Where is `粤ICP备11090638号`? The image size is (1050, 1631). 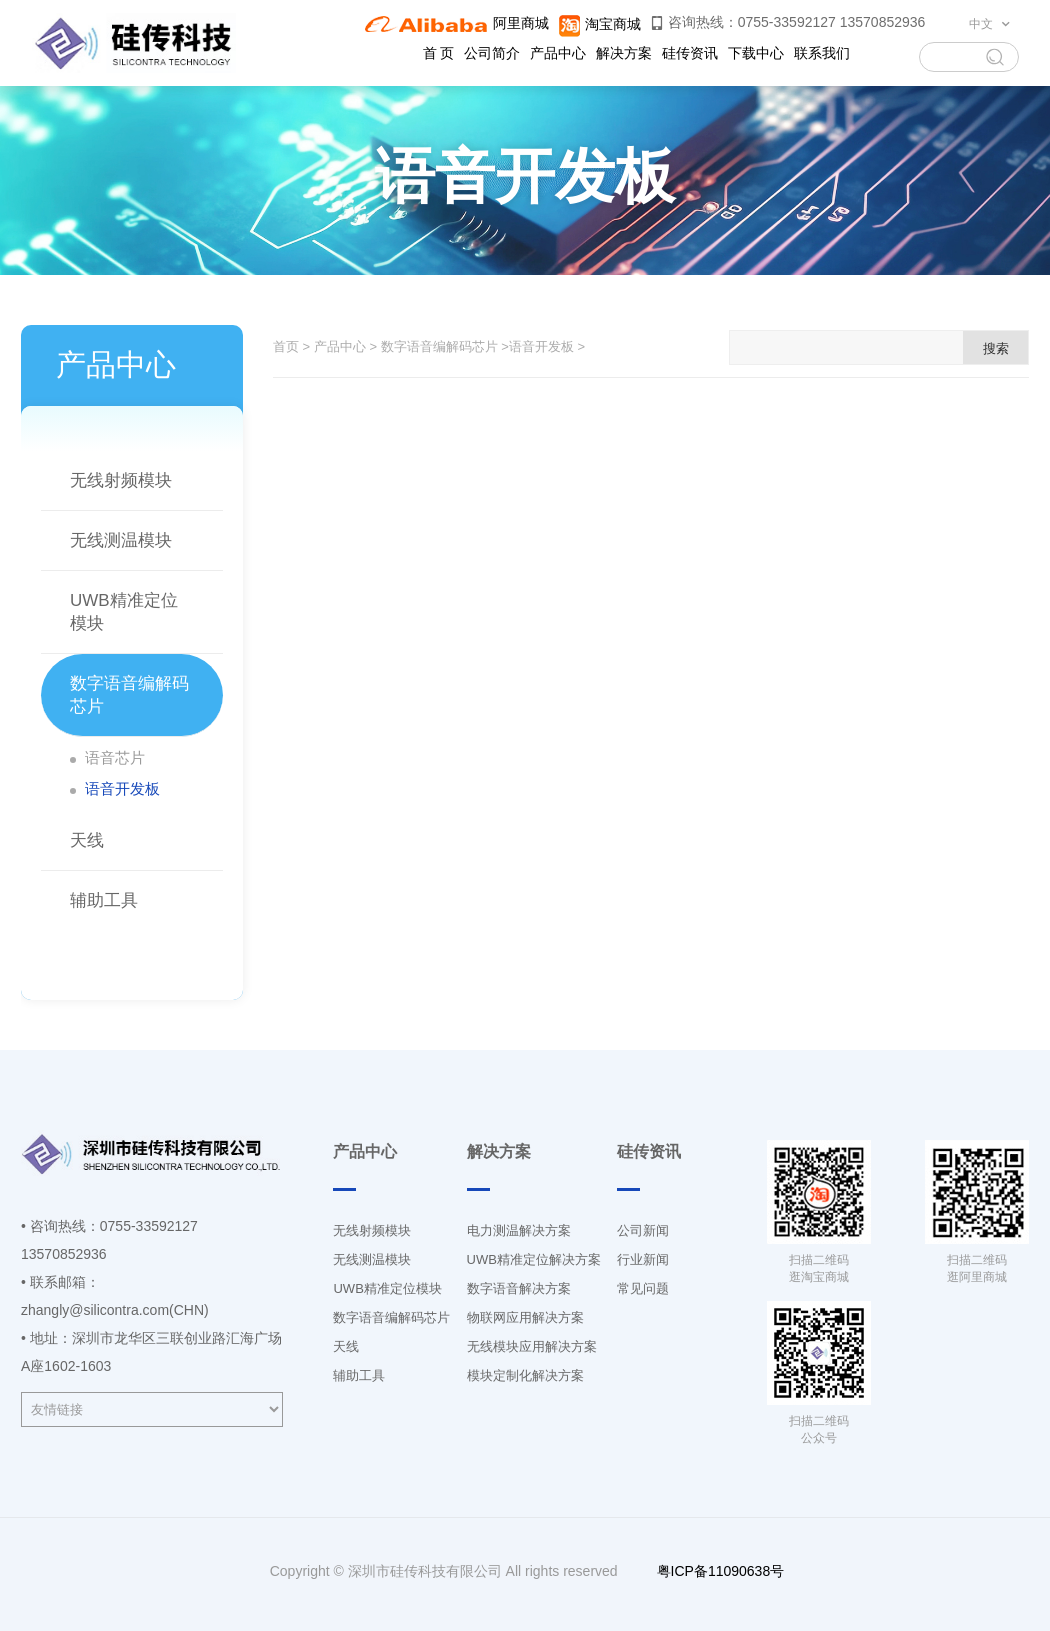 粤ICP备11090638号 is located at coordinates (719, 1571).